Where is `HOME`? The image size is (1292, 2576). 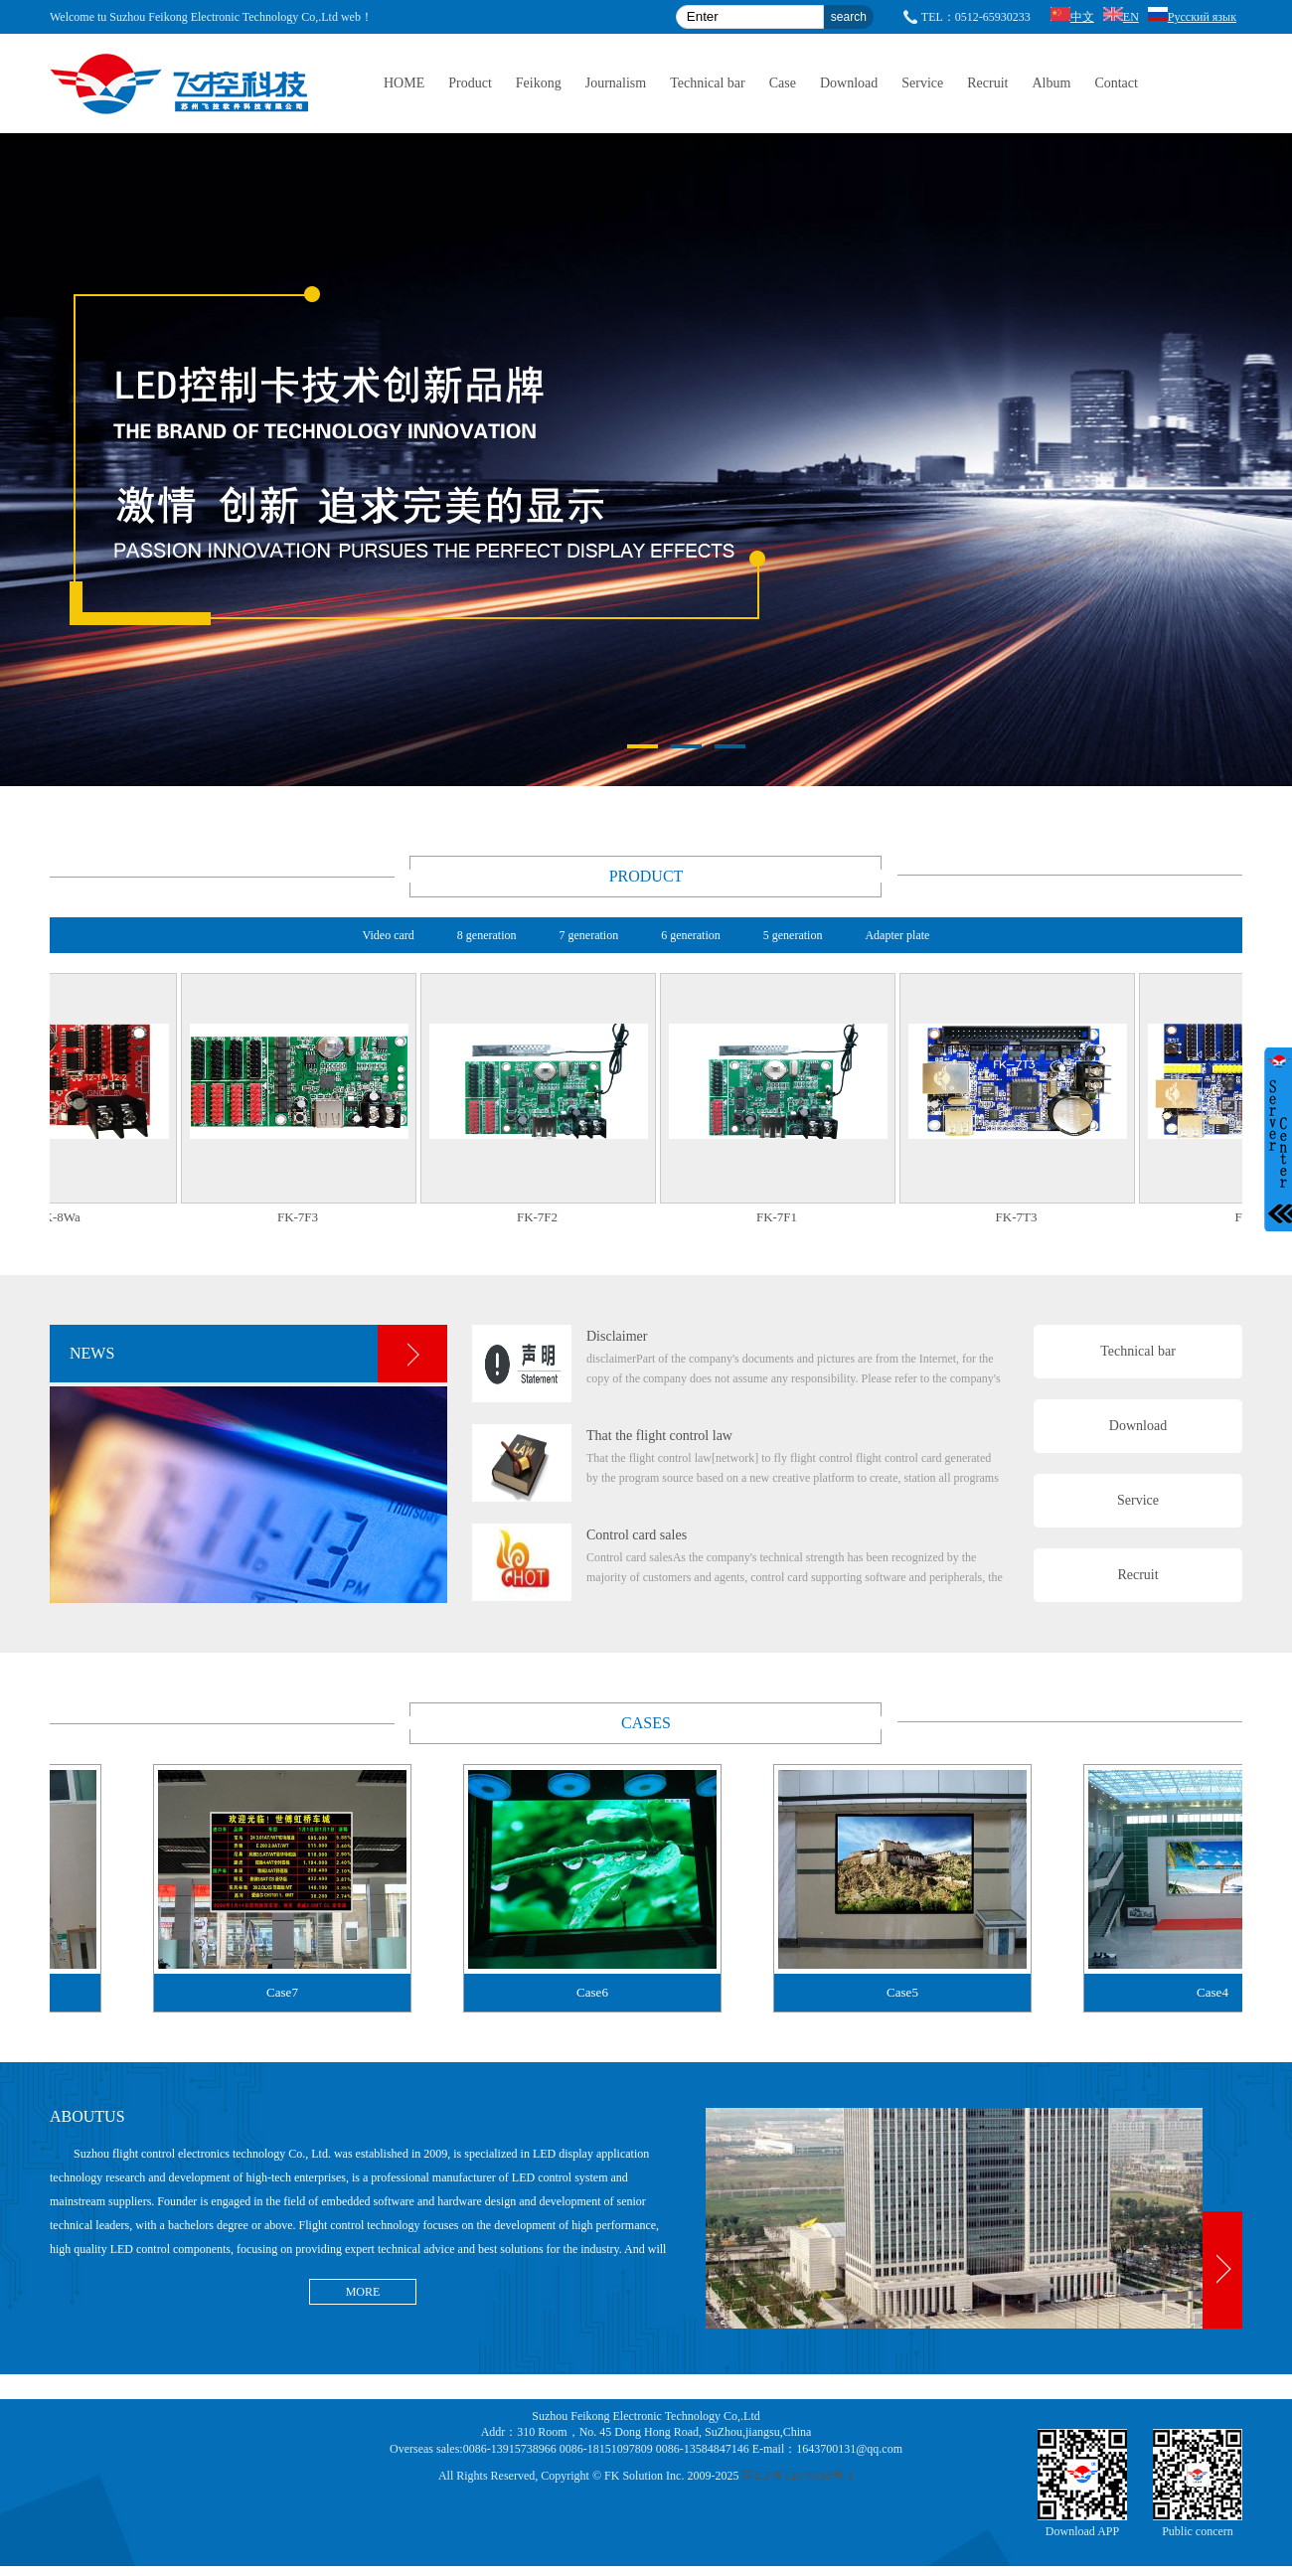 HOME is located at coordinates (404, 83).